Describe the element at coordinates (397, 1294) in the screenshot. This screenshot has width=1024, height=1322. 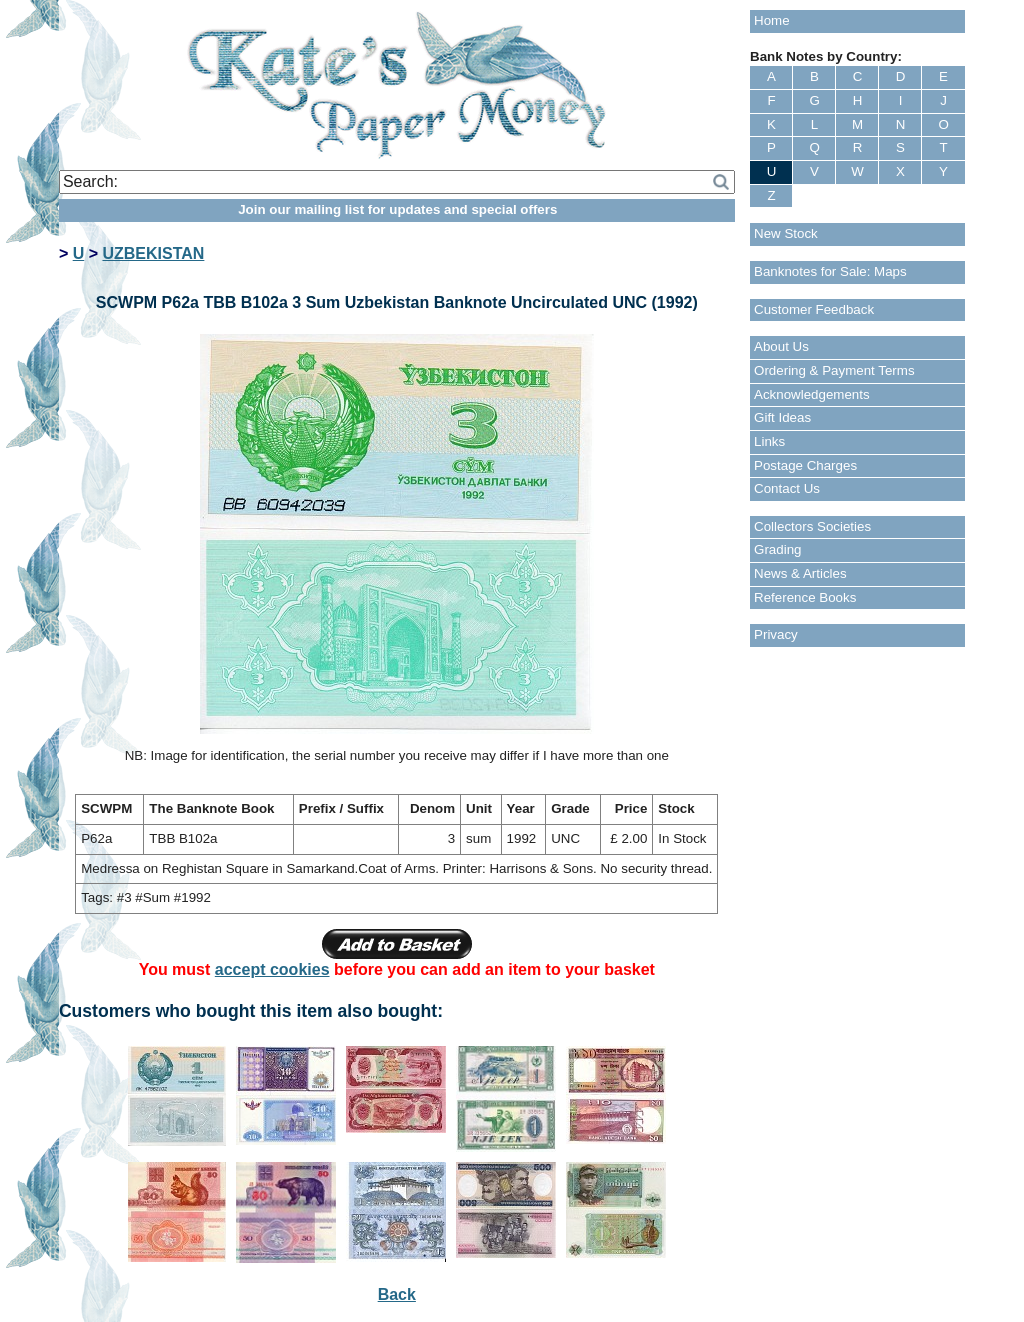
I see `Back` at that location.